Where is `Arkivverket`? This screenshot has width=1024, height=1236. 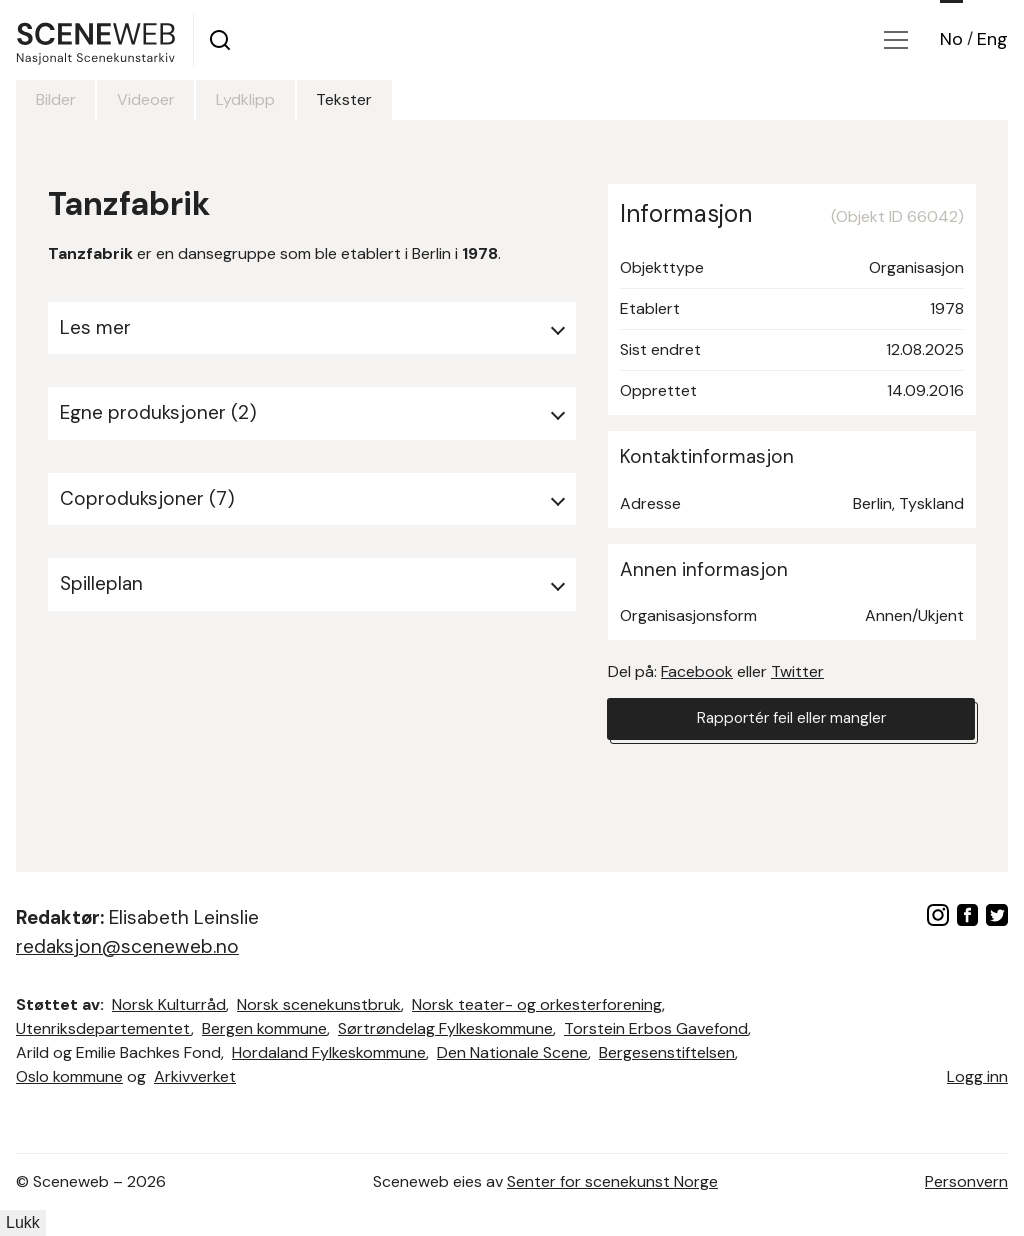 Arkivverket is located at coordinates (195, 1076).